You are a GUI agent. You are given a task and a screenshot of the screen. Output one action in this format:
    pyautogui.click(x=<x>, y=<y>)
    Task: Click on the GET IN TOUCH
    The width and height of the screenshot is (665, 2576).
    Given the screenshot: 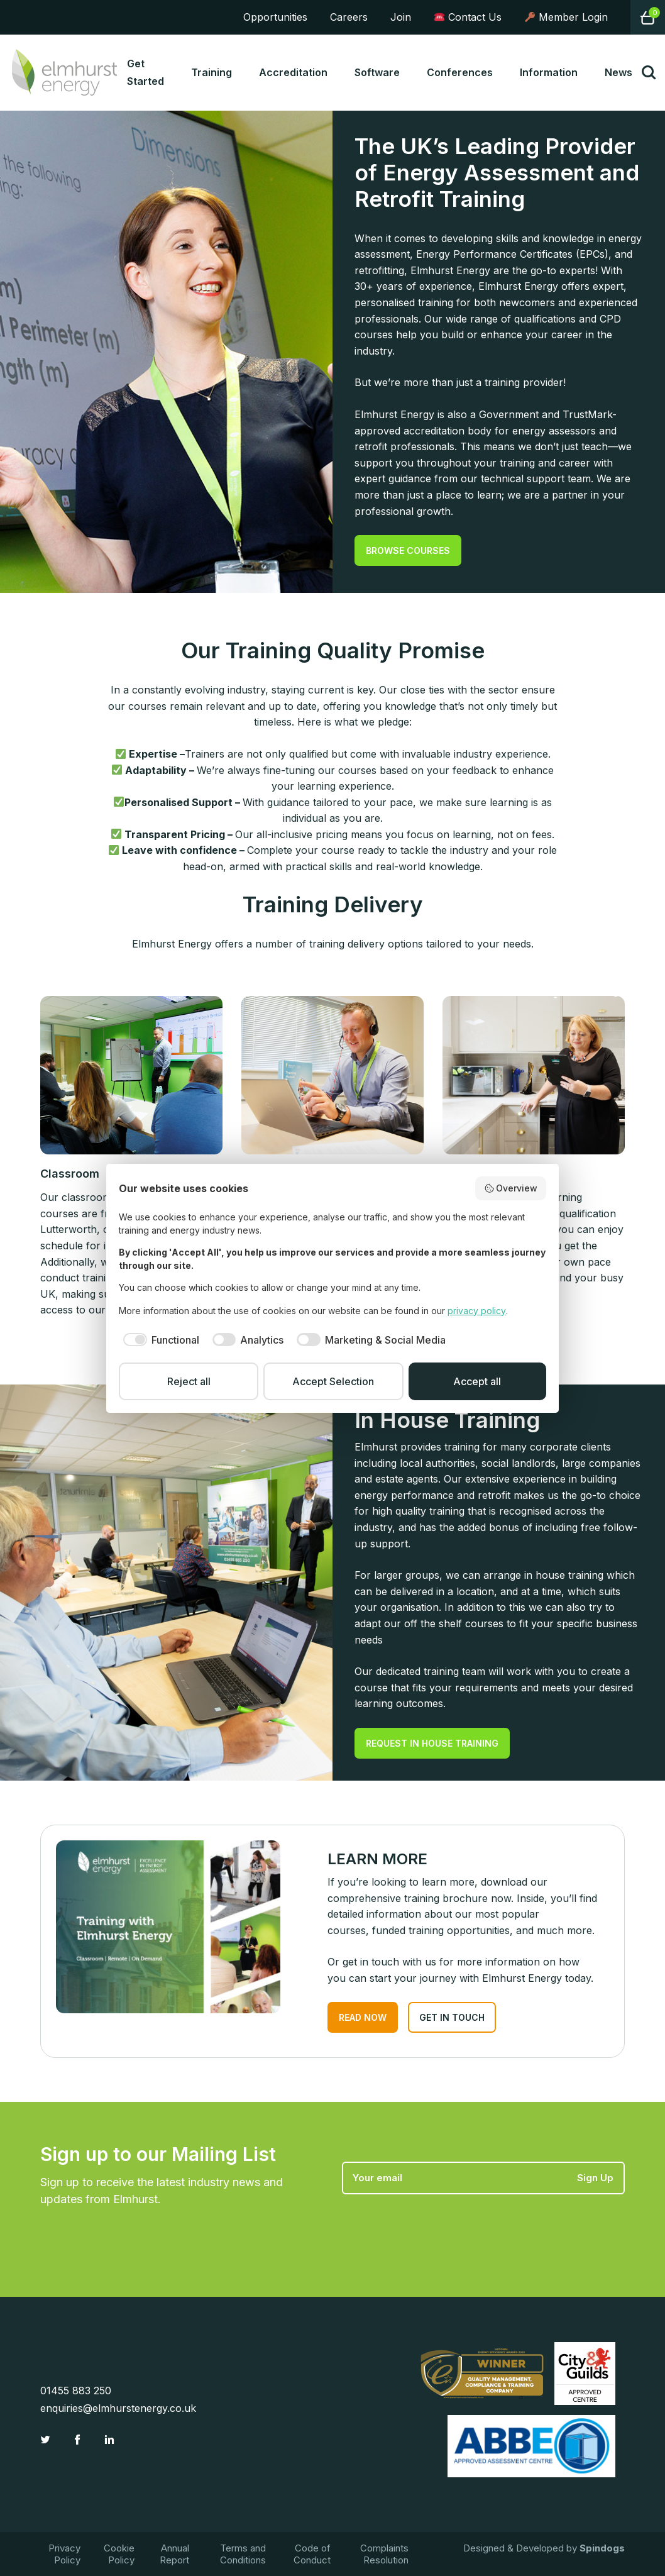 What is the action you would take?
    pyautogui.click(x=452, y=2017)
    